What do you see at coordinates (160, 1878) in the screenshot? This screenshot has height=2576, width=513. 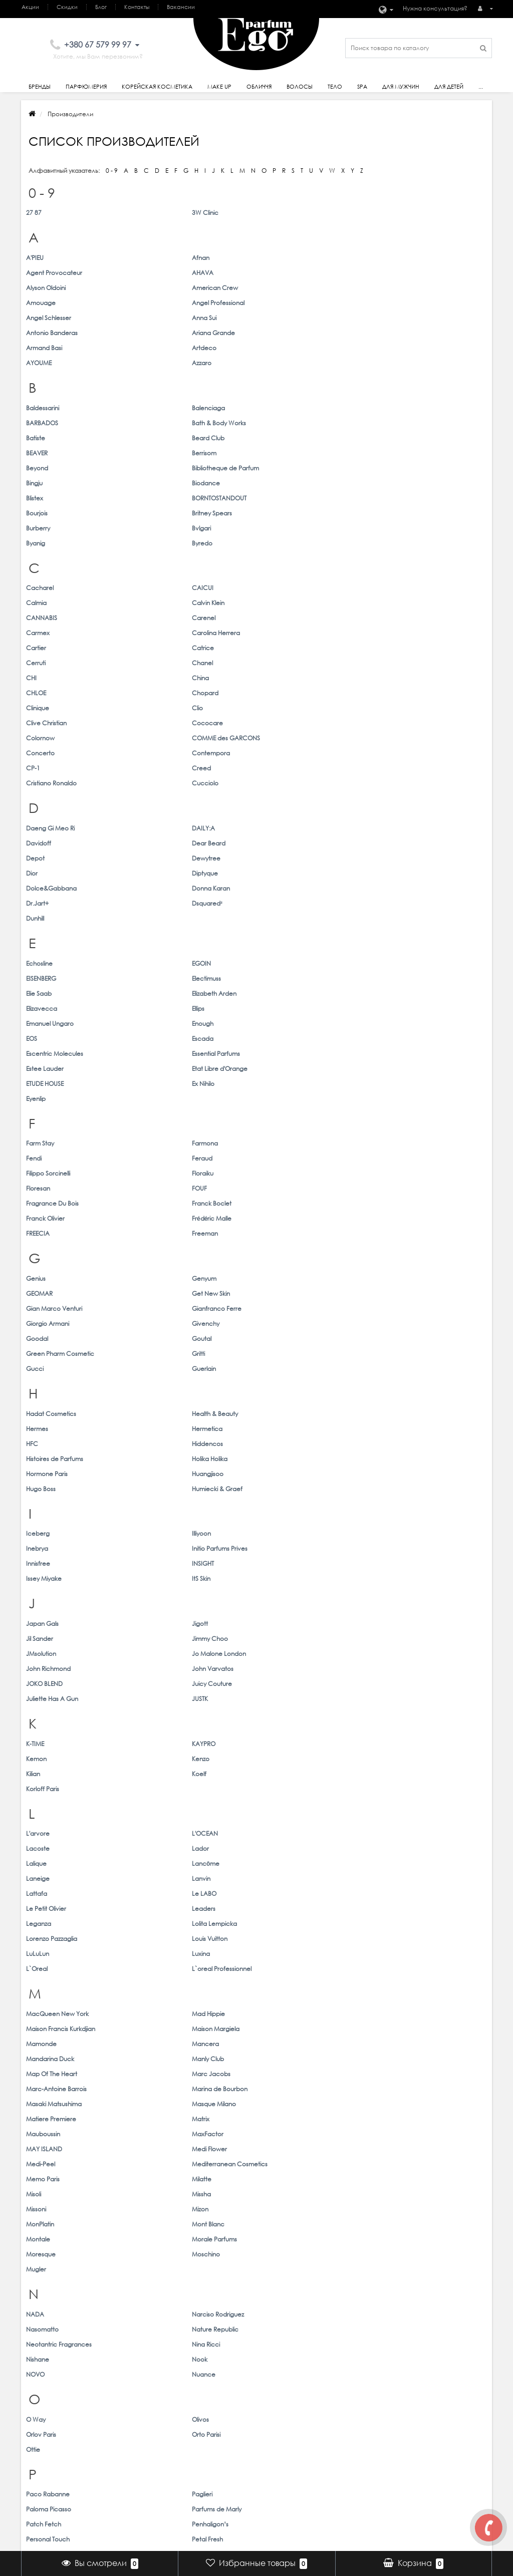 I see `SPA Master` at bounding box center [160, 1878].